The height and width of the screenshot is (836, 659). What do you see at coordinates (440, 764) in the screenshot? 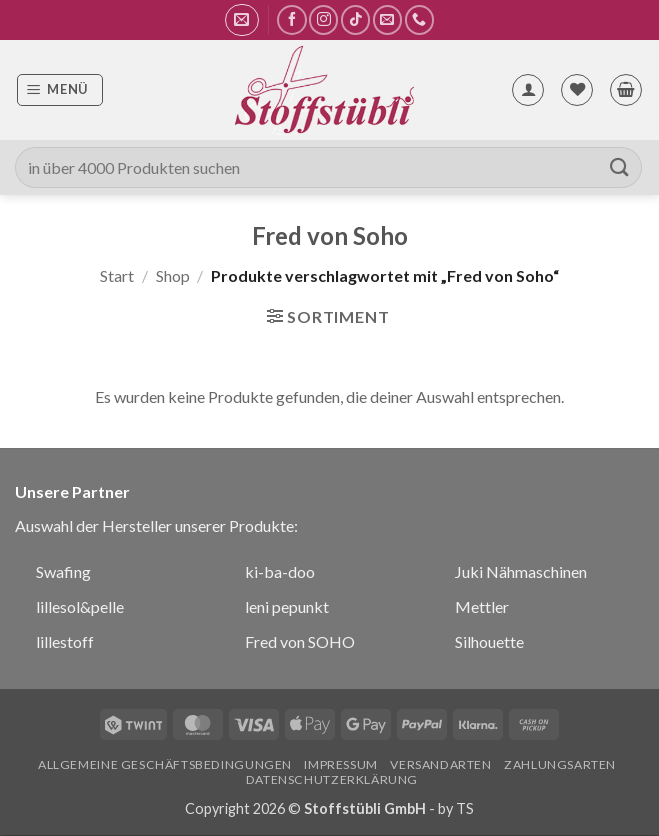
I see `Versandarten` at bounding box center [440, 764].